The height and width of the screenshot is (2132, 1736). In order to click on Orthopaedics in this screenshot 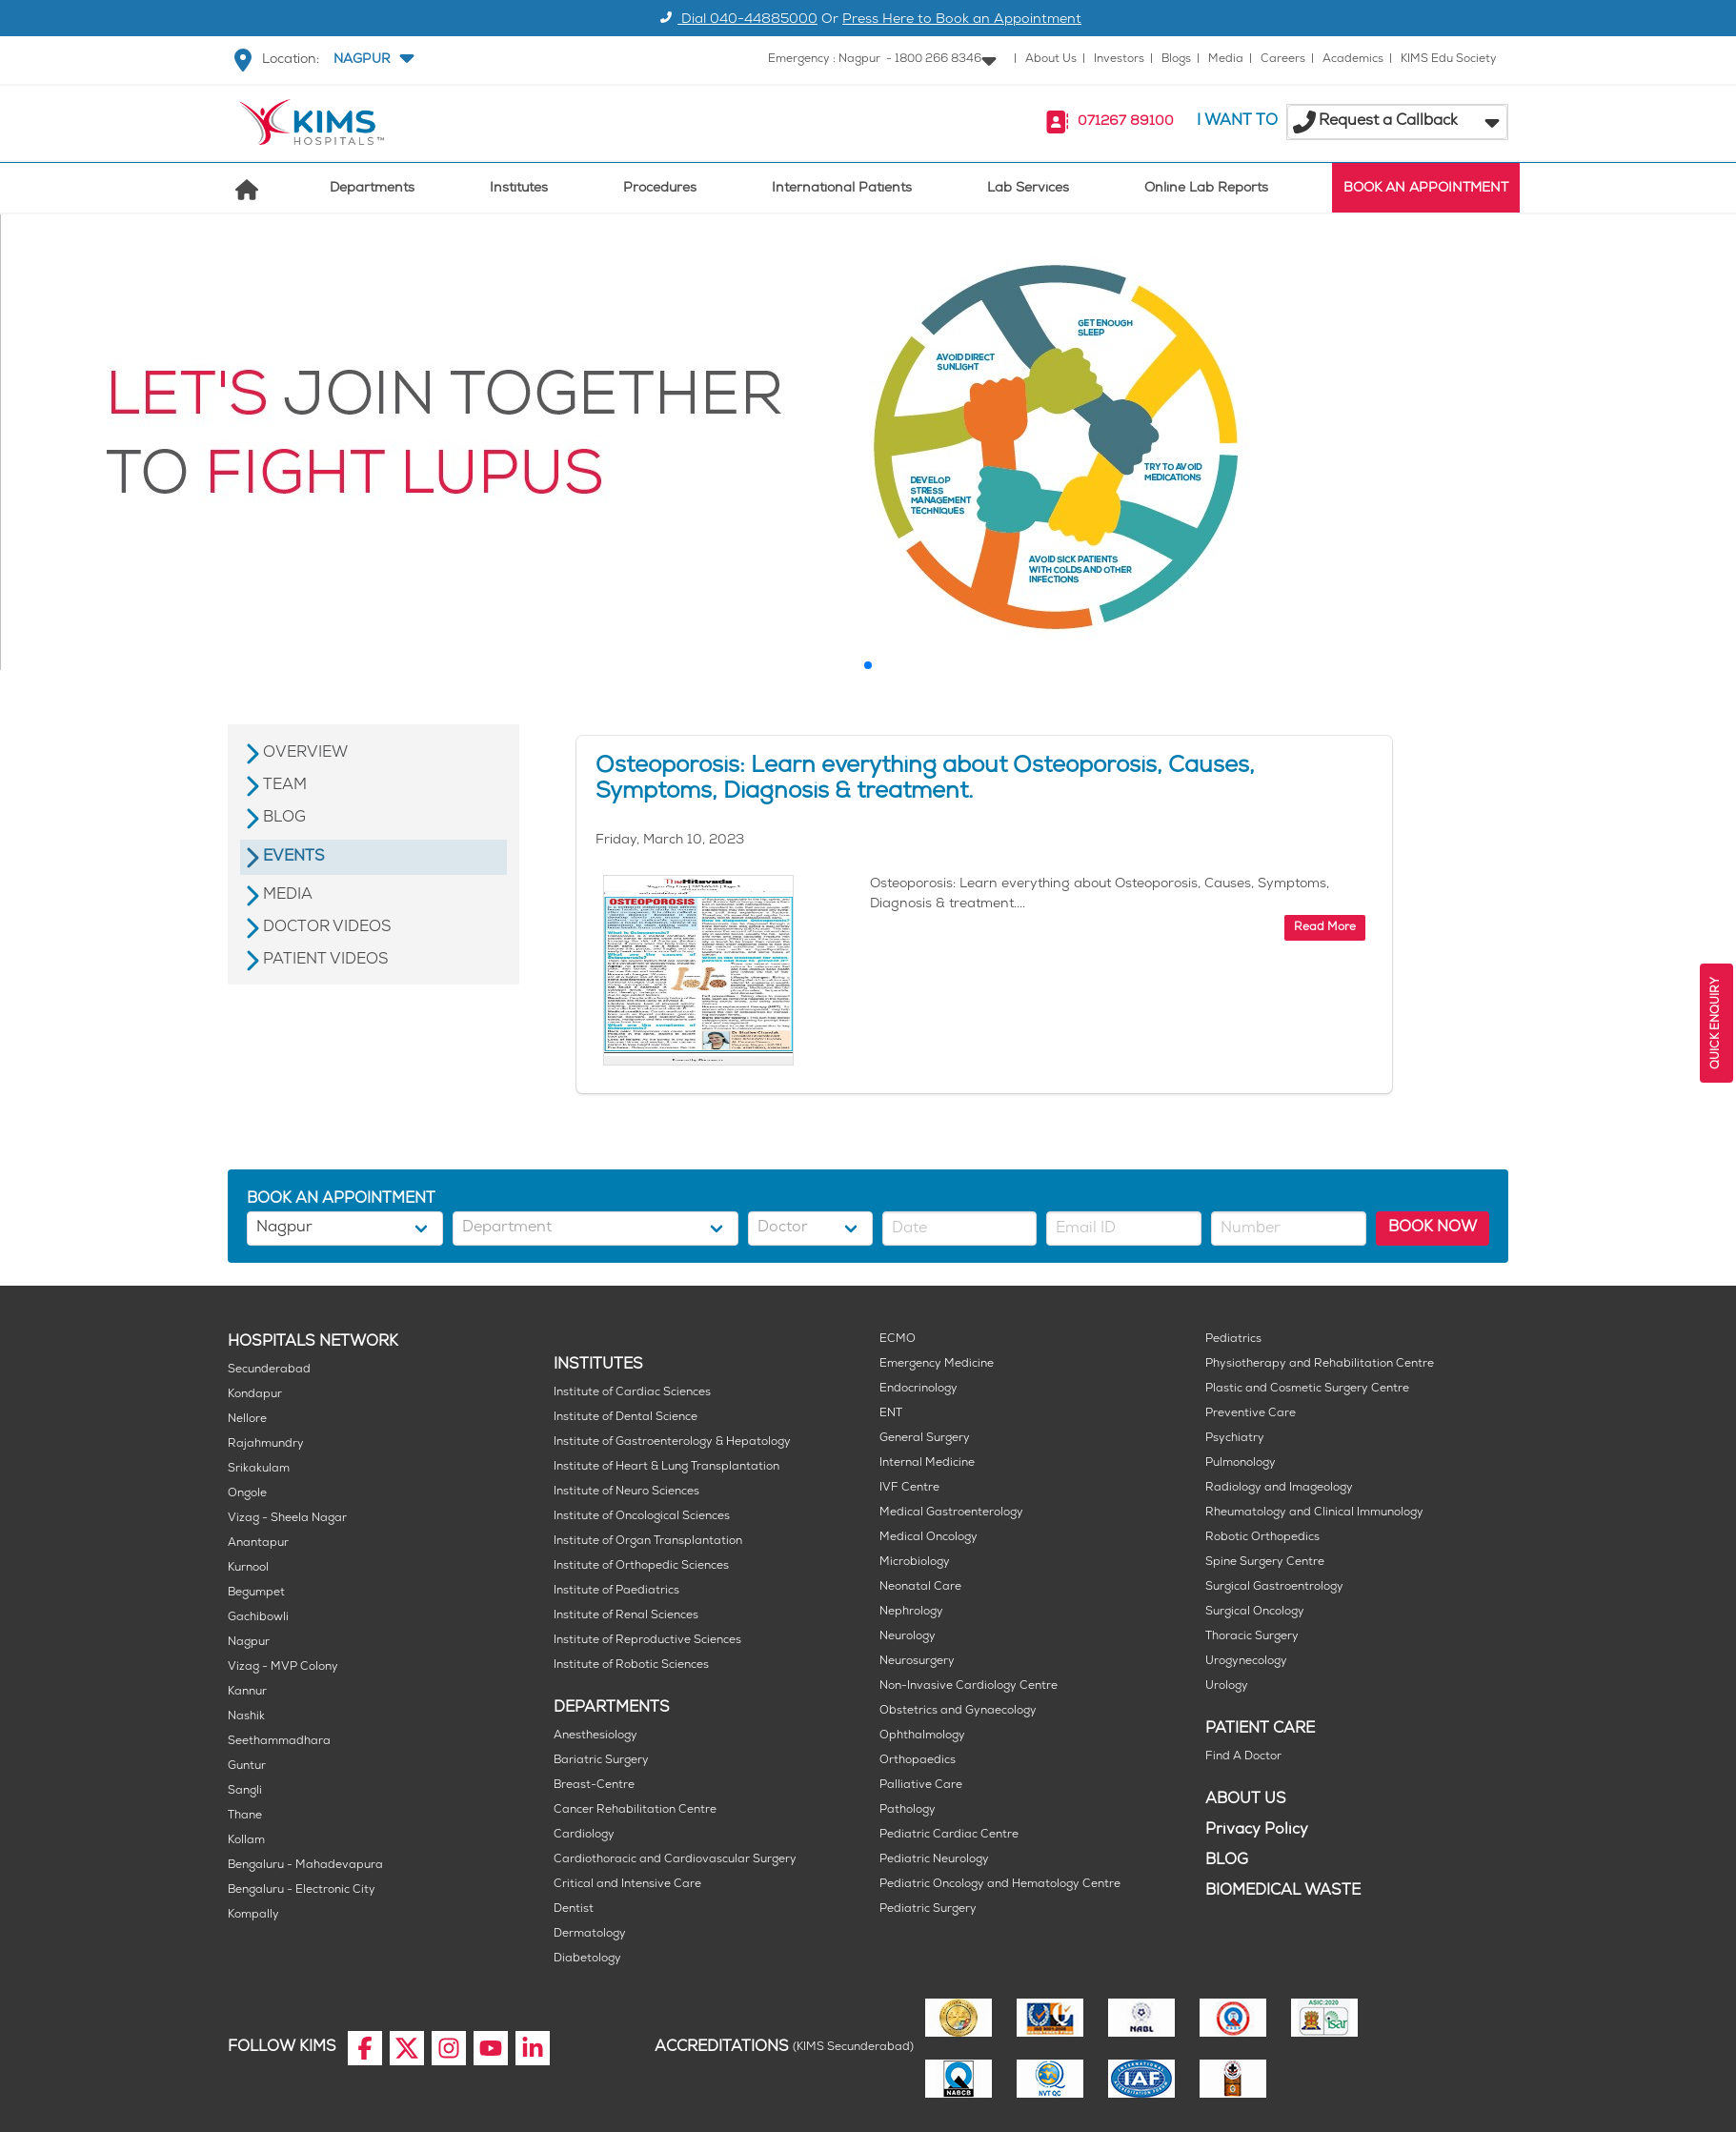, I will do `click(917, 1761)`.